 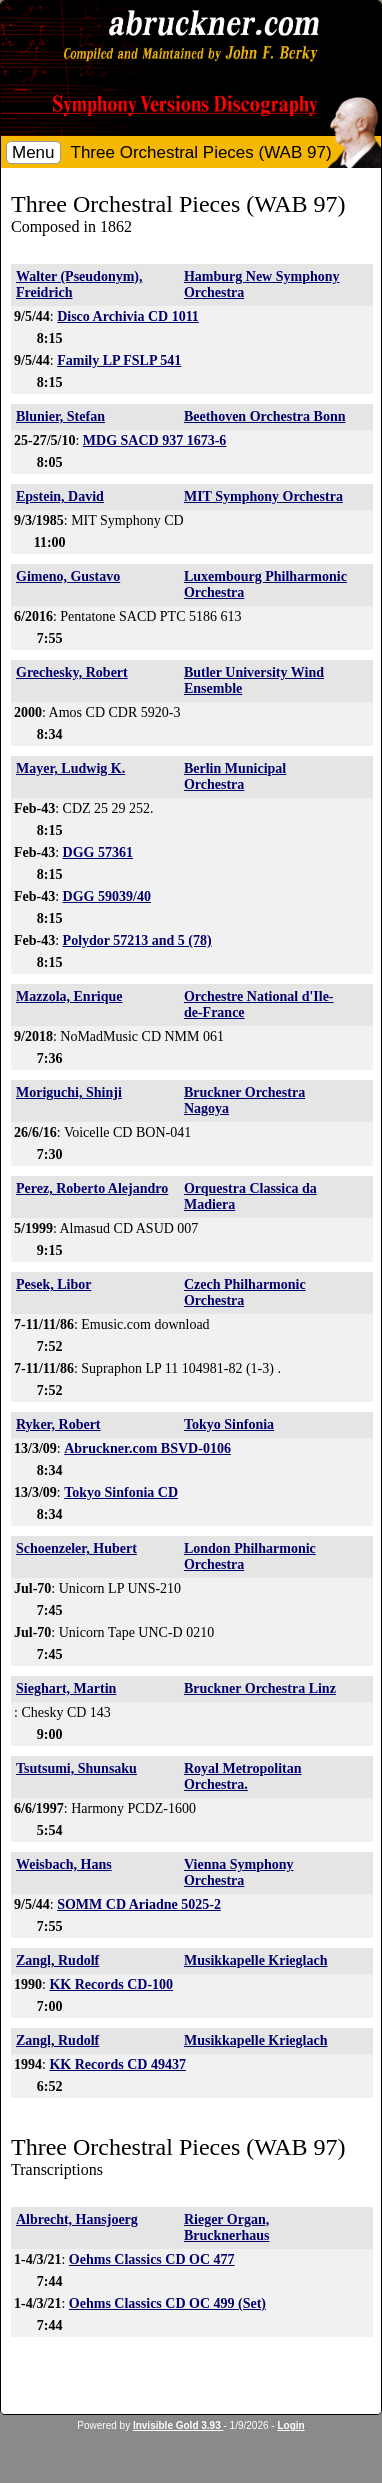 What do you see at coordinates (92, 1188) in the screenshot?
I see `Perez, Roberto Alejandro` at bounding box center [92, 1188].